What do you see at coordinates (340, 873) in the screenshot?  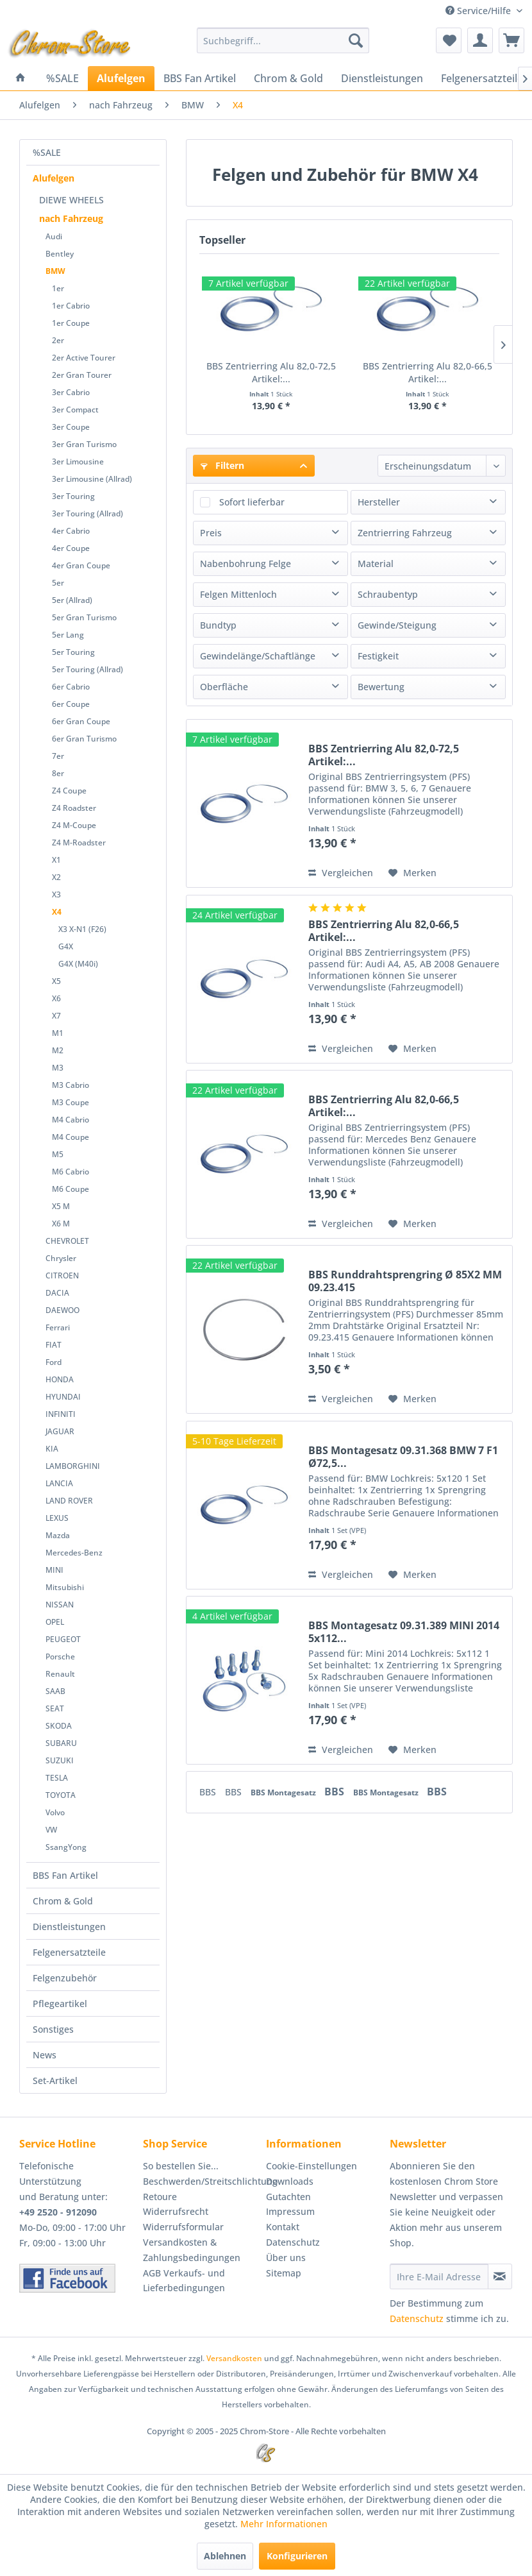 I see `Vergleichen` at bounding box center [340, 873].